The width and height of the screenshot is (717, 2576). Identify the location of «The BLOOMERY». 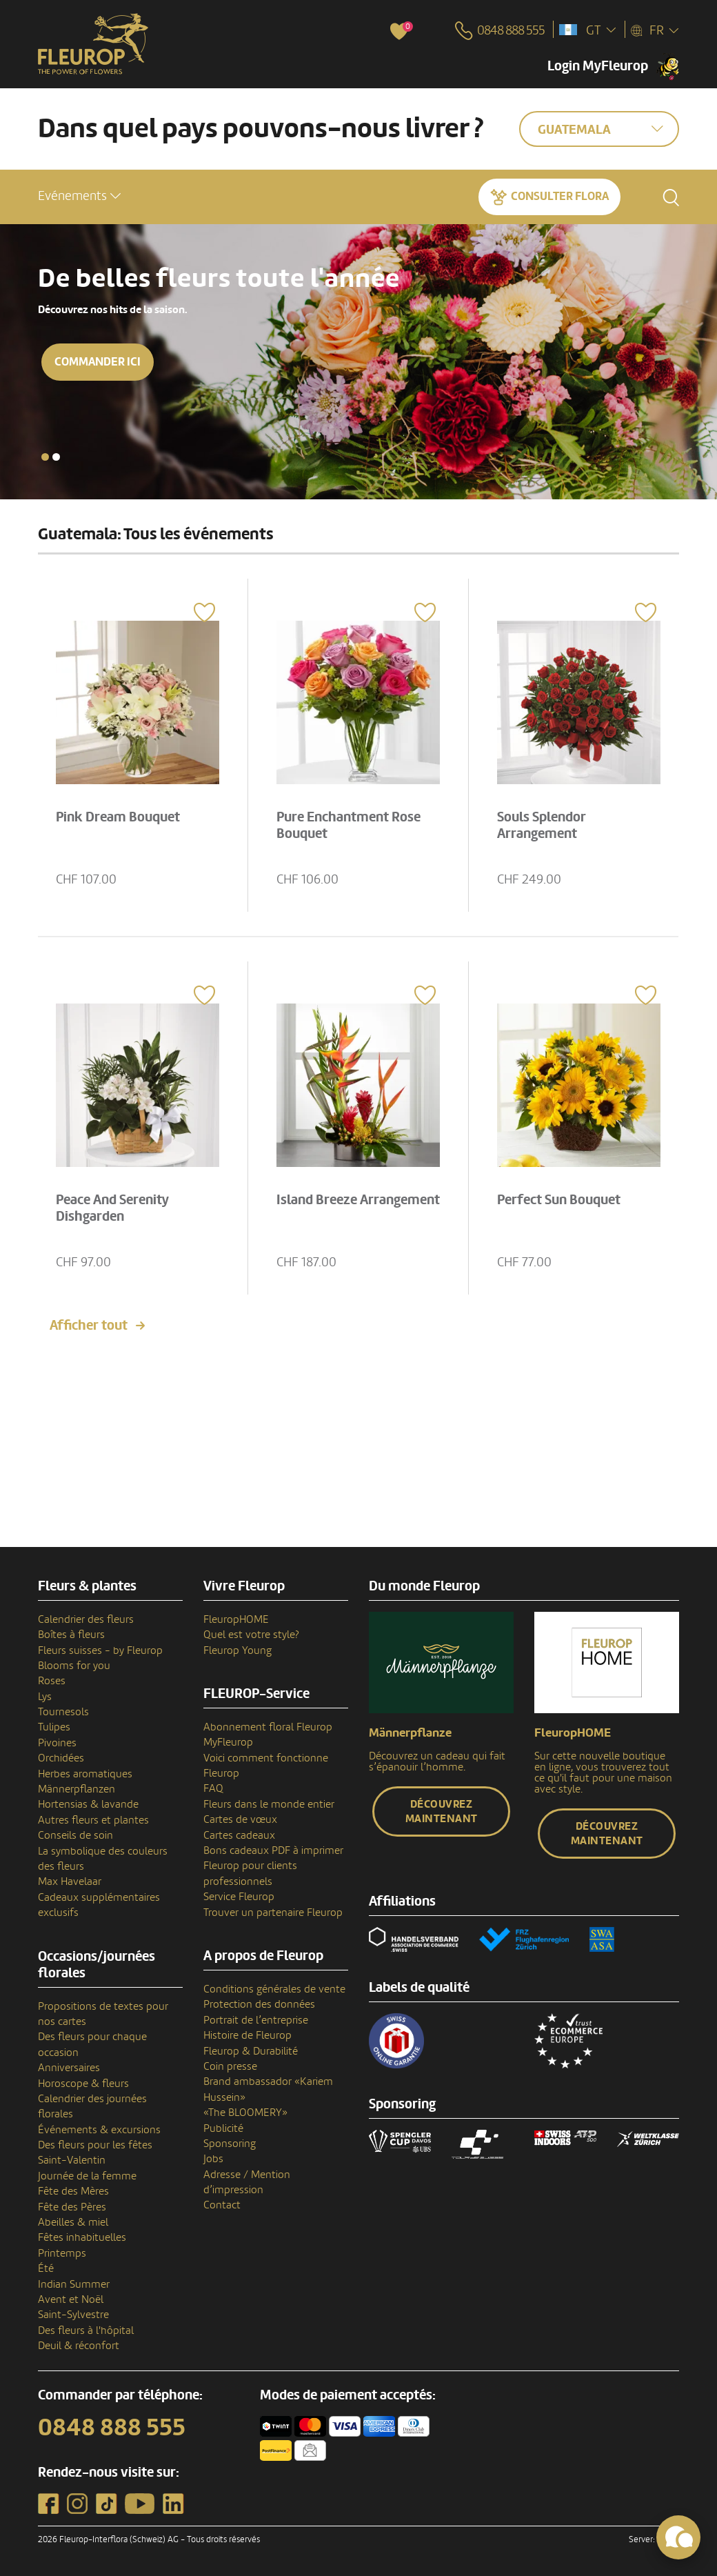
(245, 2112).